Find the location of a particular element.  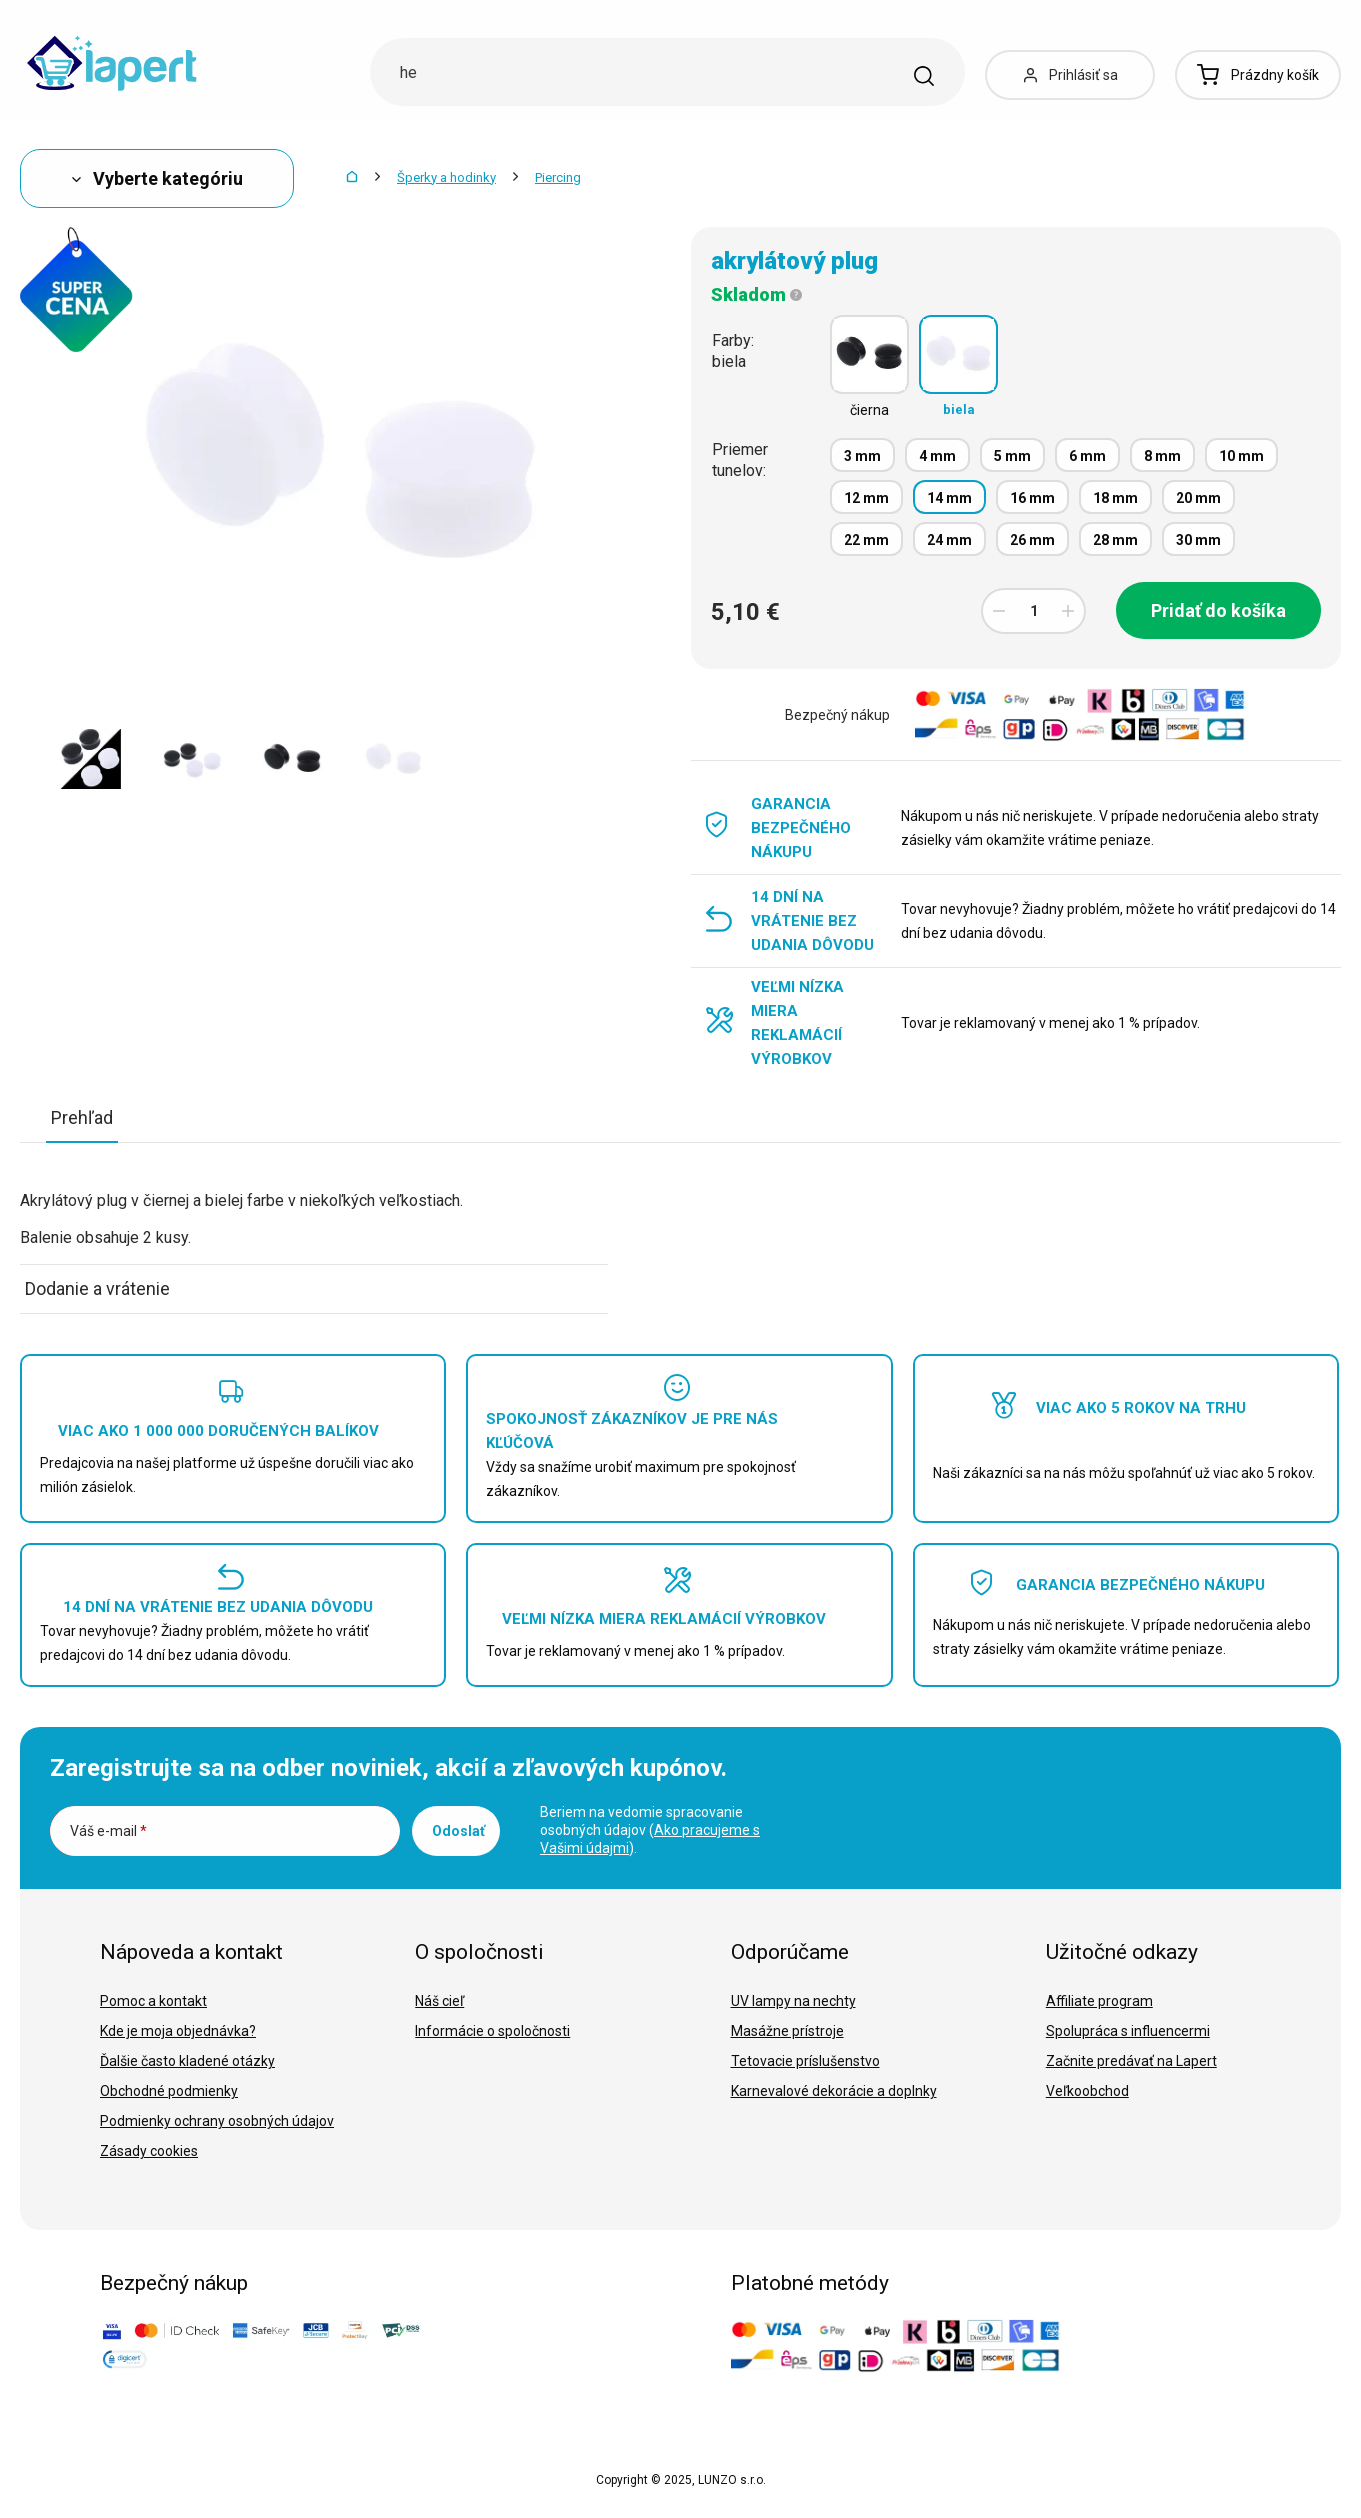

16 mm is located at coordinates (1032, 498).